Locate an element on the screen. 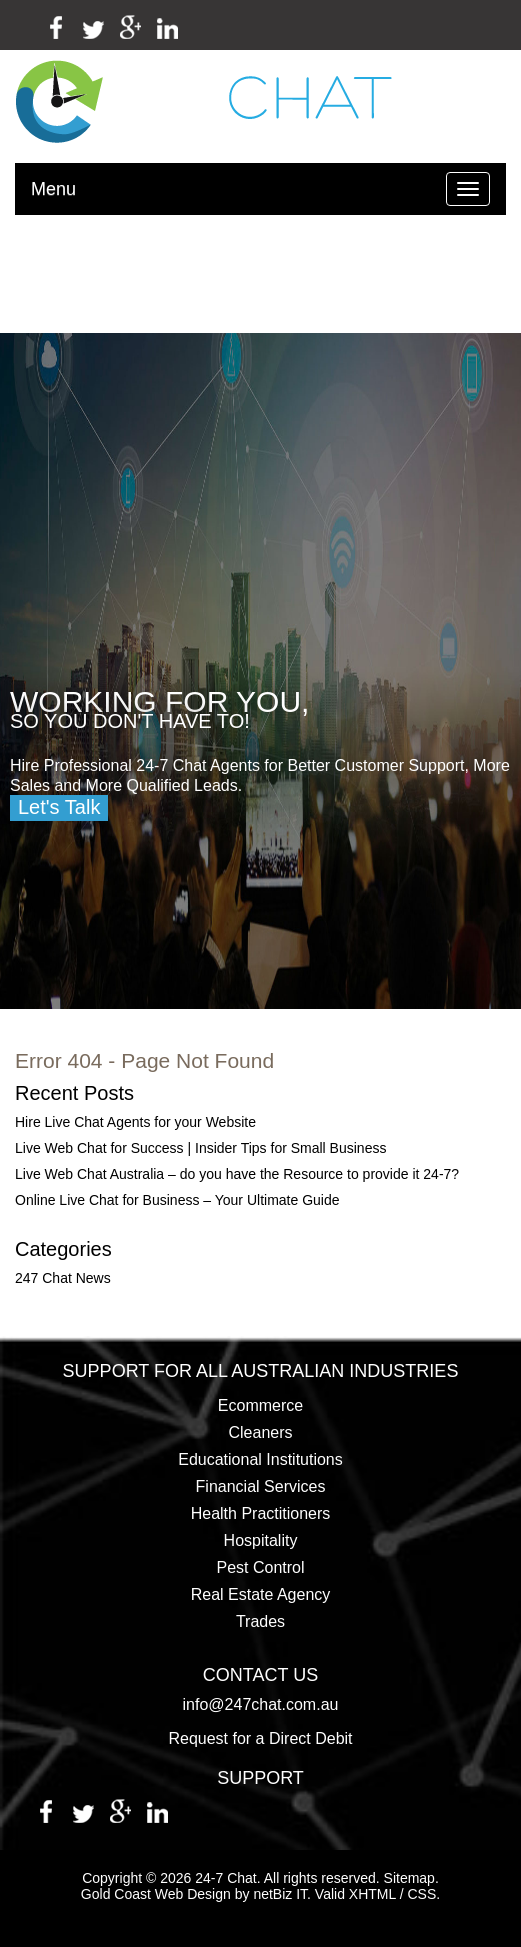 The width and height of the screenshot is (521, 1947). netBiz IT is located at coordinates (280, 1894).